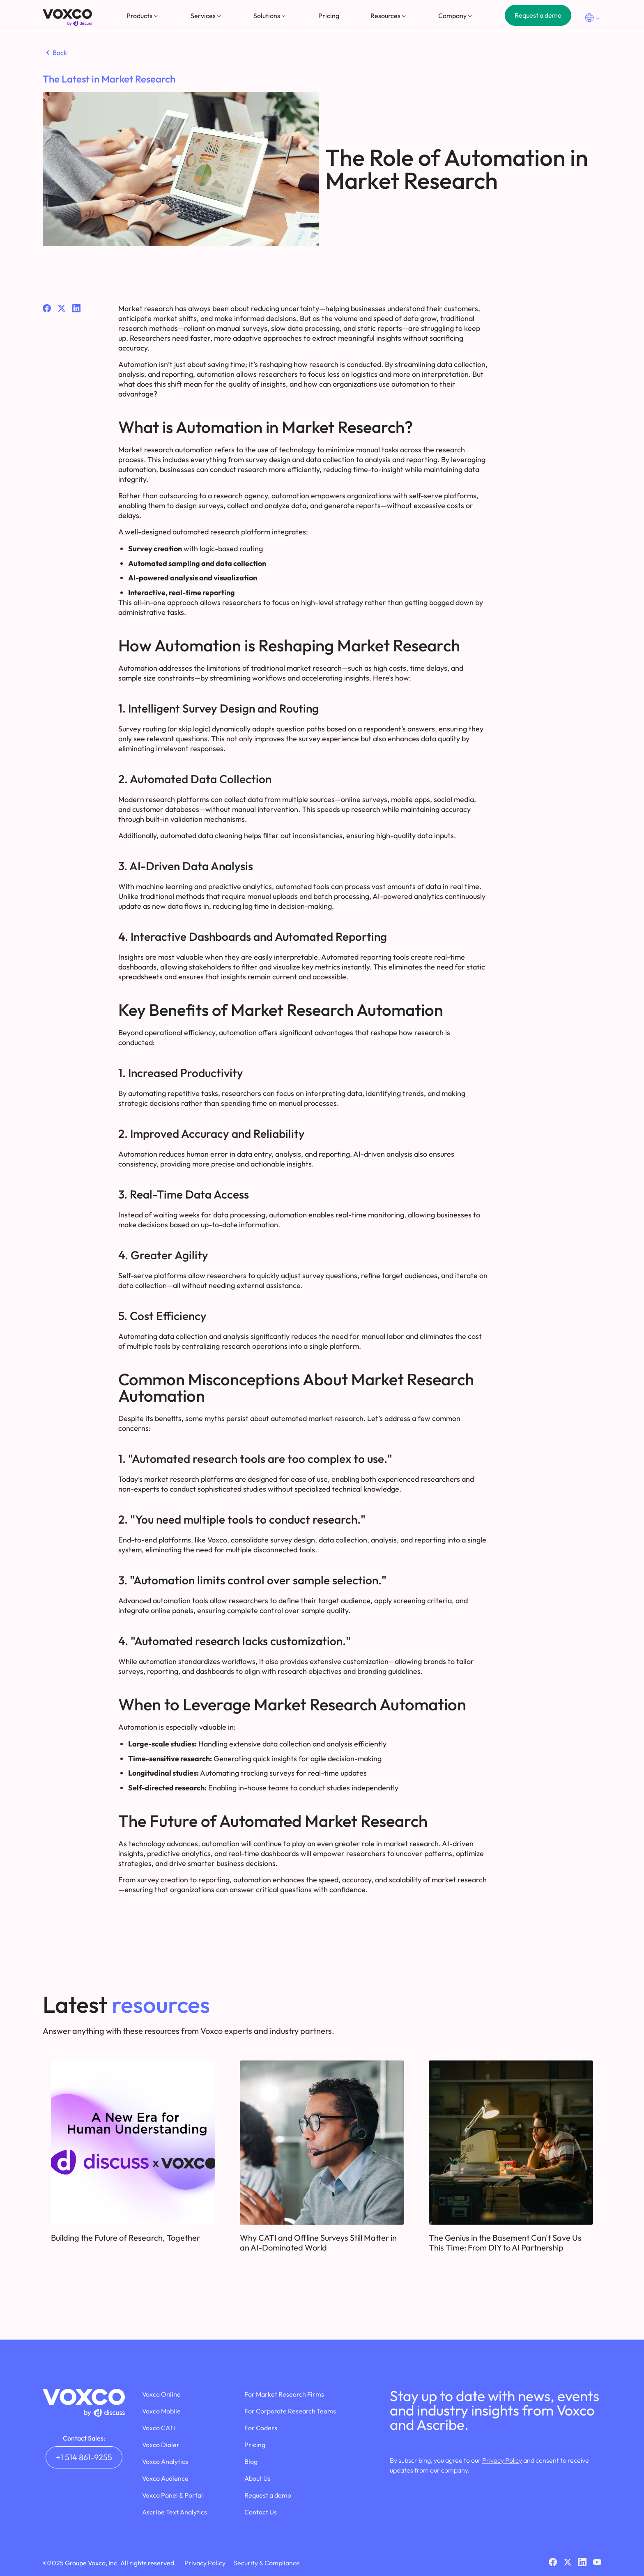 This screenshot has height=2576, width=644. What do you see at coordinates (267, 2563) in the screenshot?
I see `Security & Compliance` at bounding box center [267, 2563].